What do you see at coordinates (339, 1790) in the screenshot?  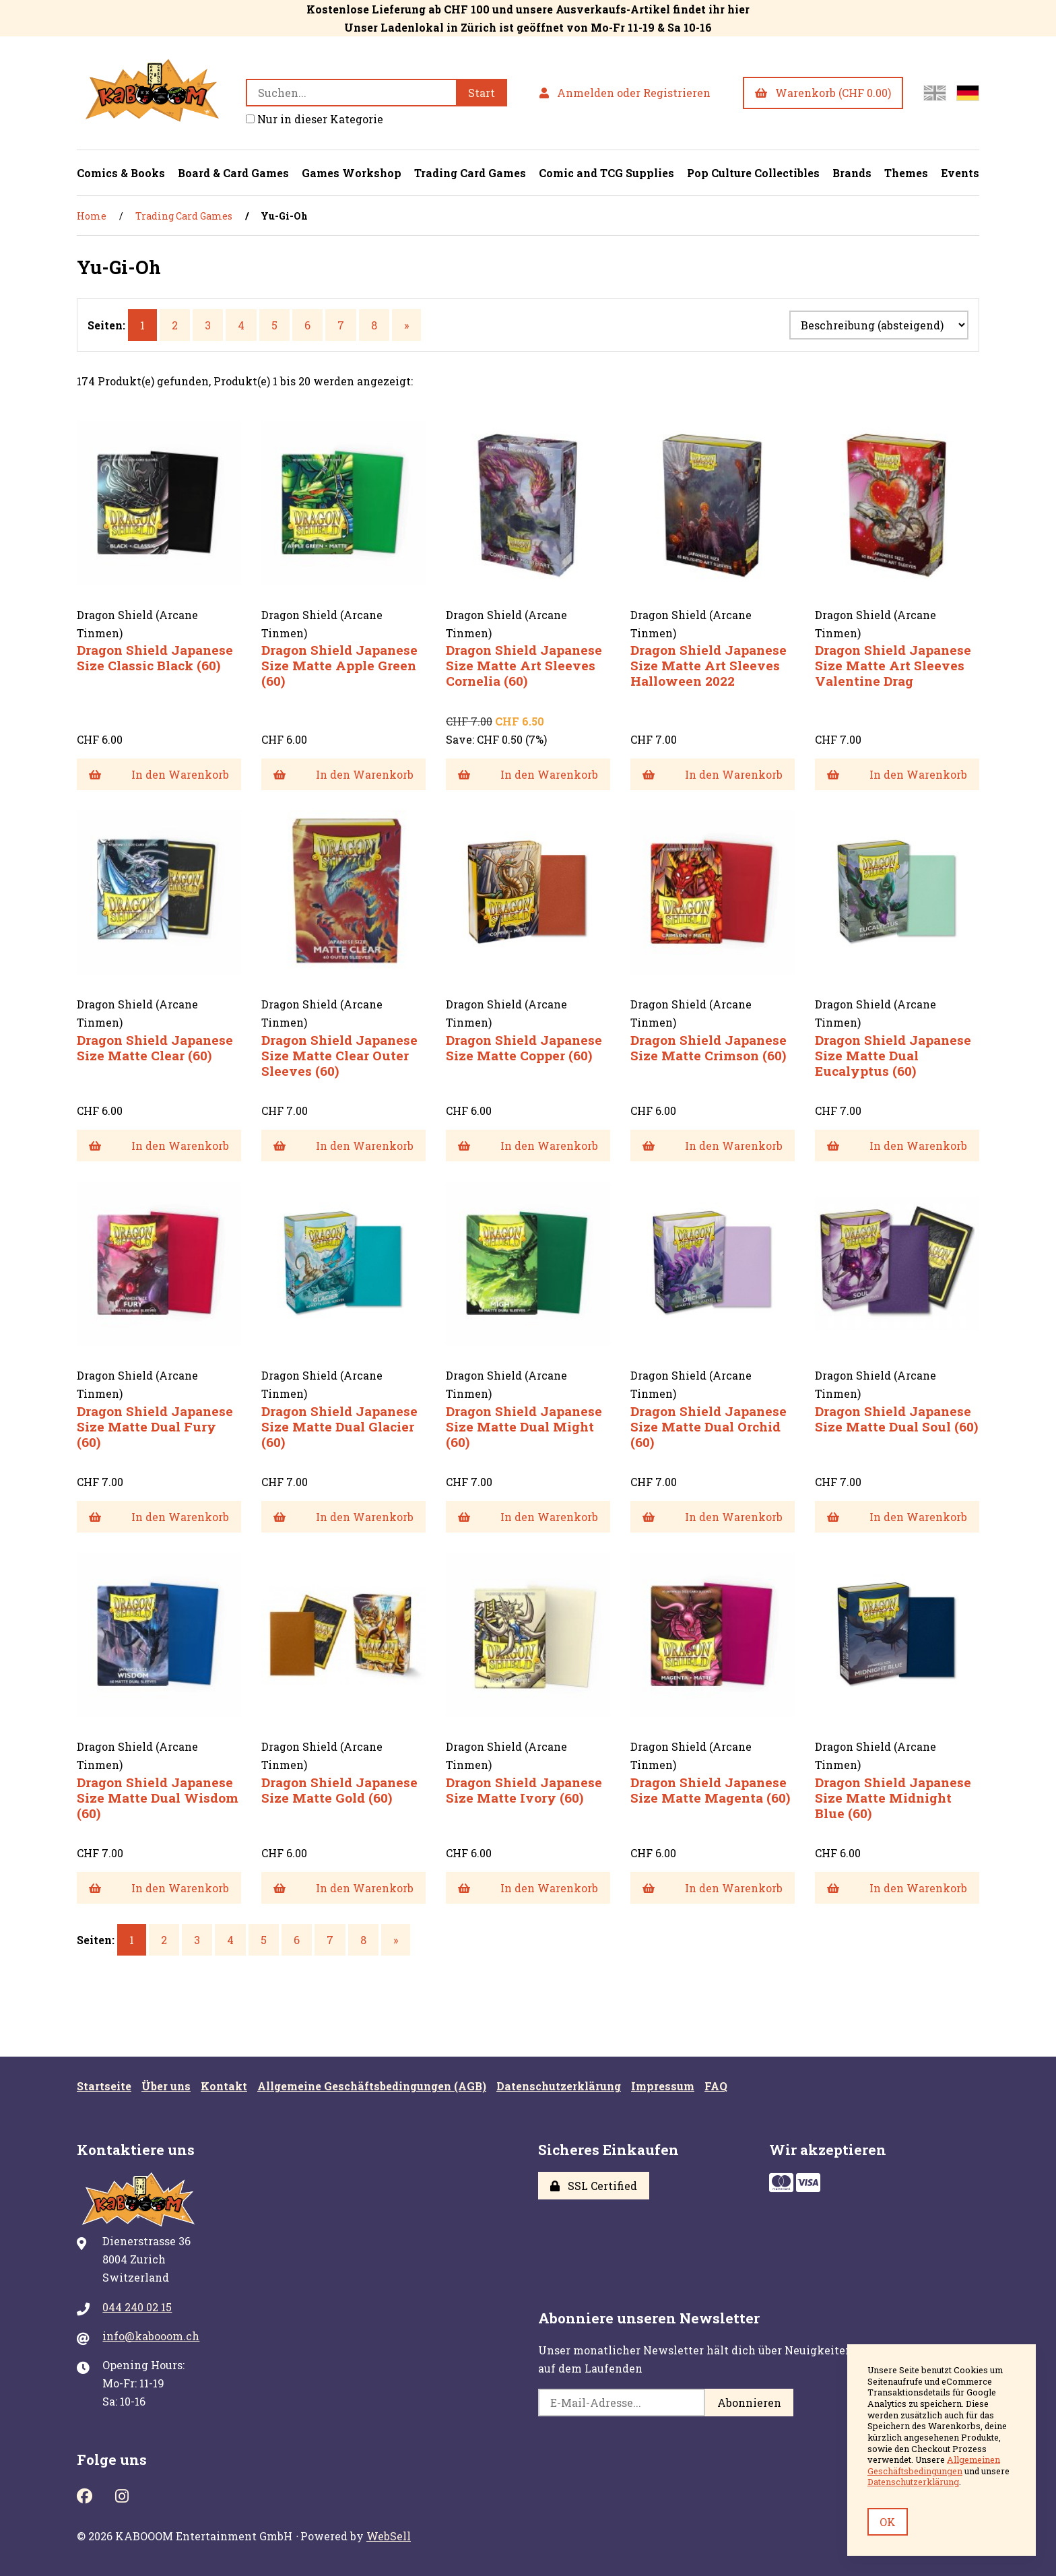 I see `Dragon Shield Japanese Size Matte Gold (60)` at bounding box center [339, 1790].